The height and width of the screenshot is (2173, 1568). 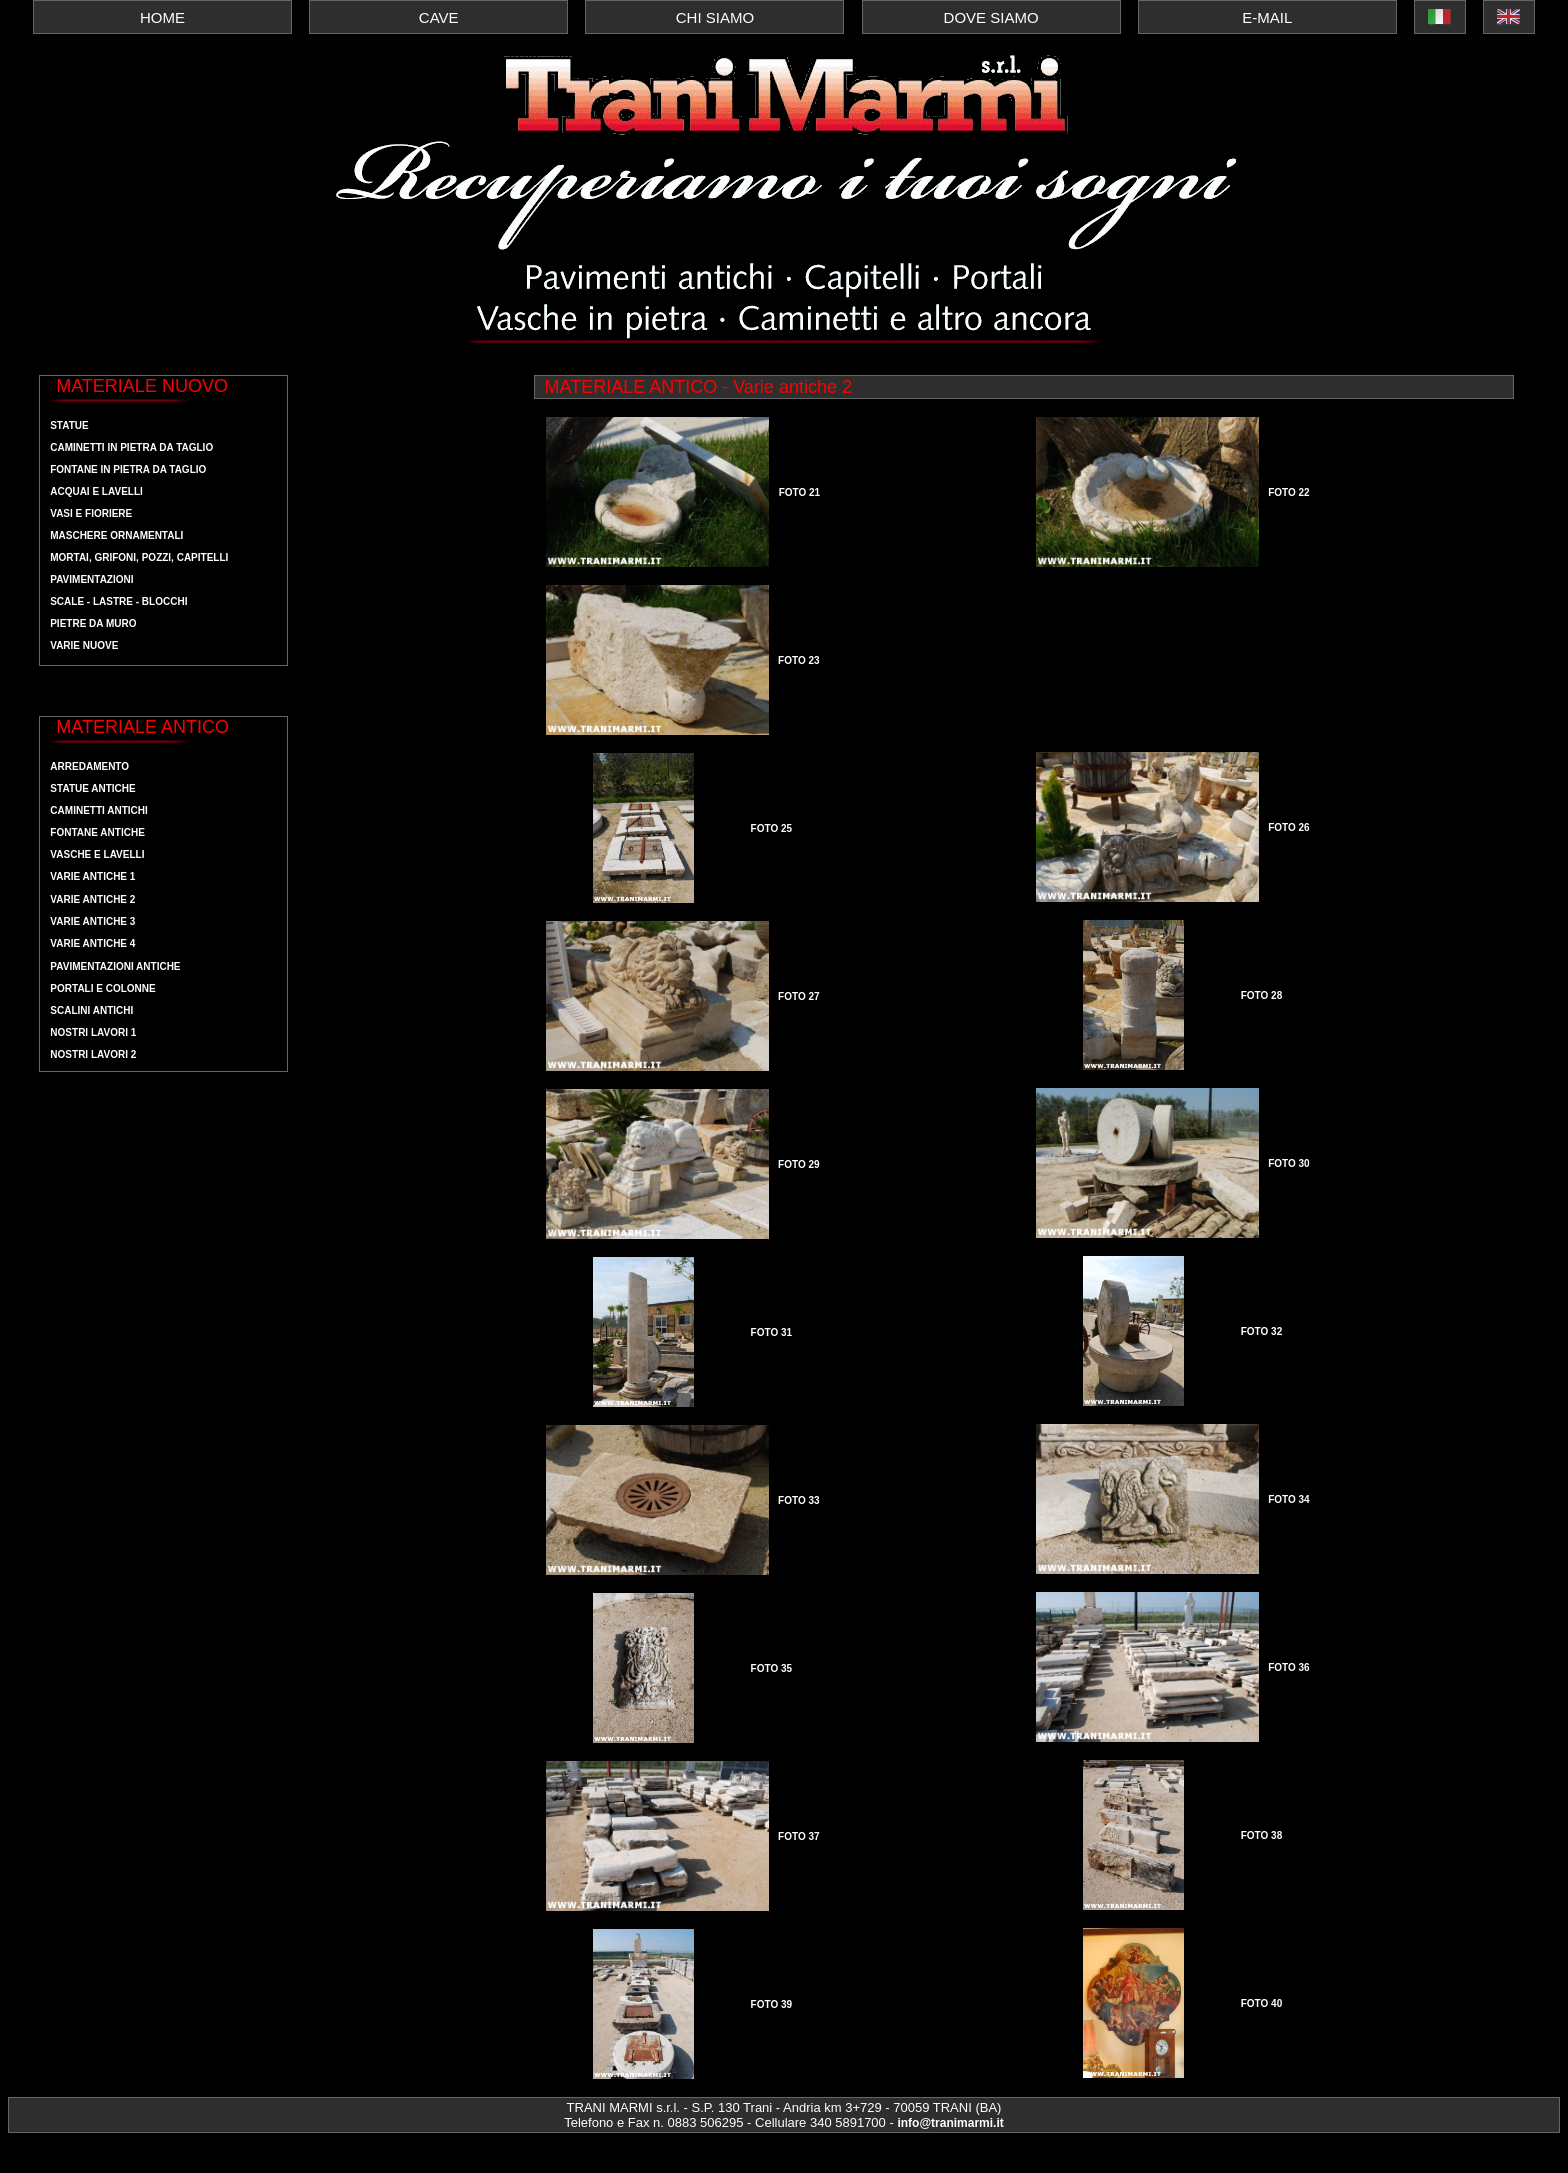 I want to click on Caminetti in pietra da taglio, so click(x=131, y=447).